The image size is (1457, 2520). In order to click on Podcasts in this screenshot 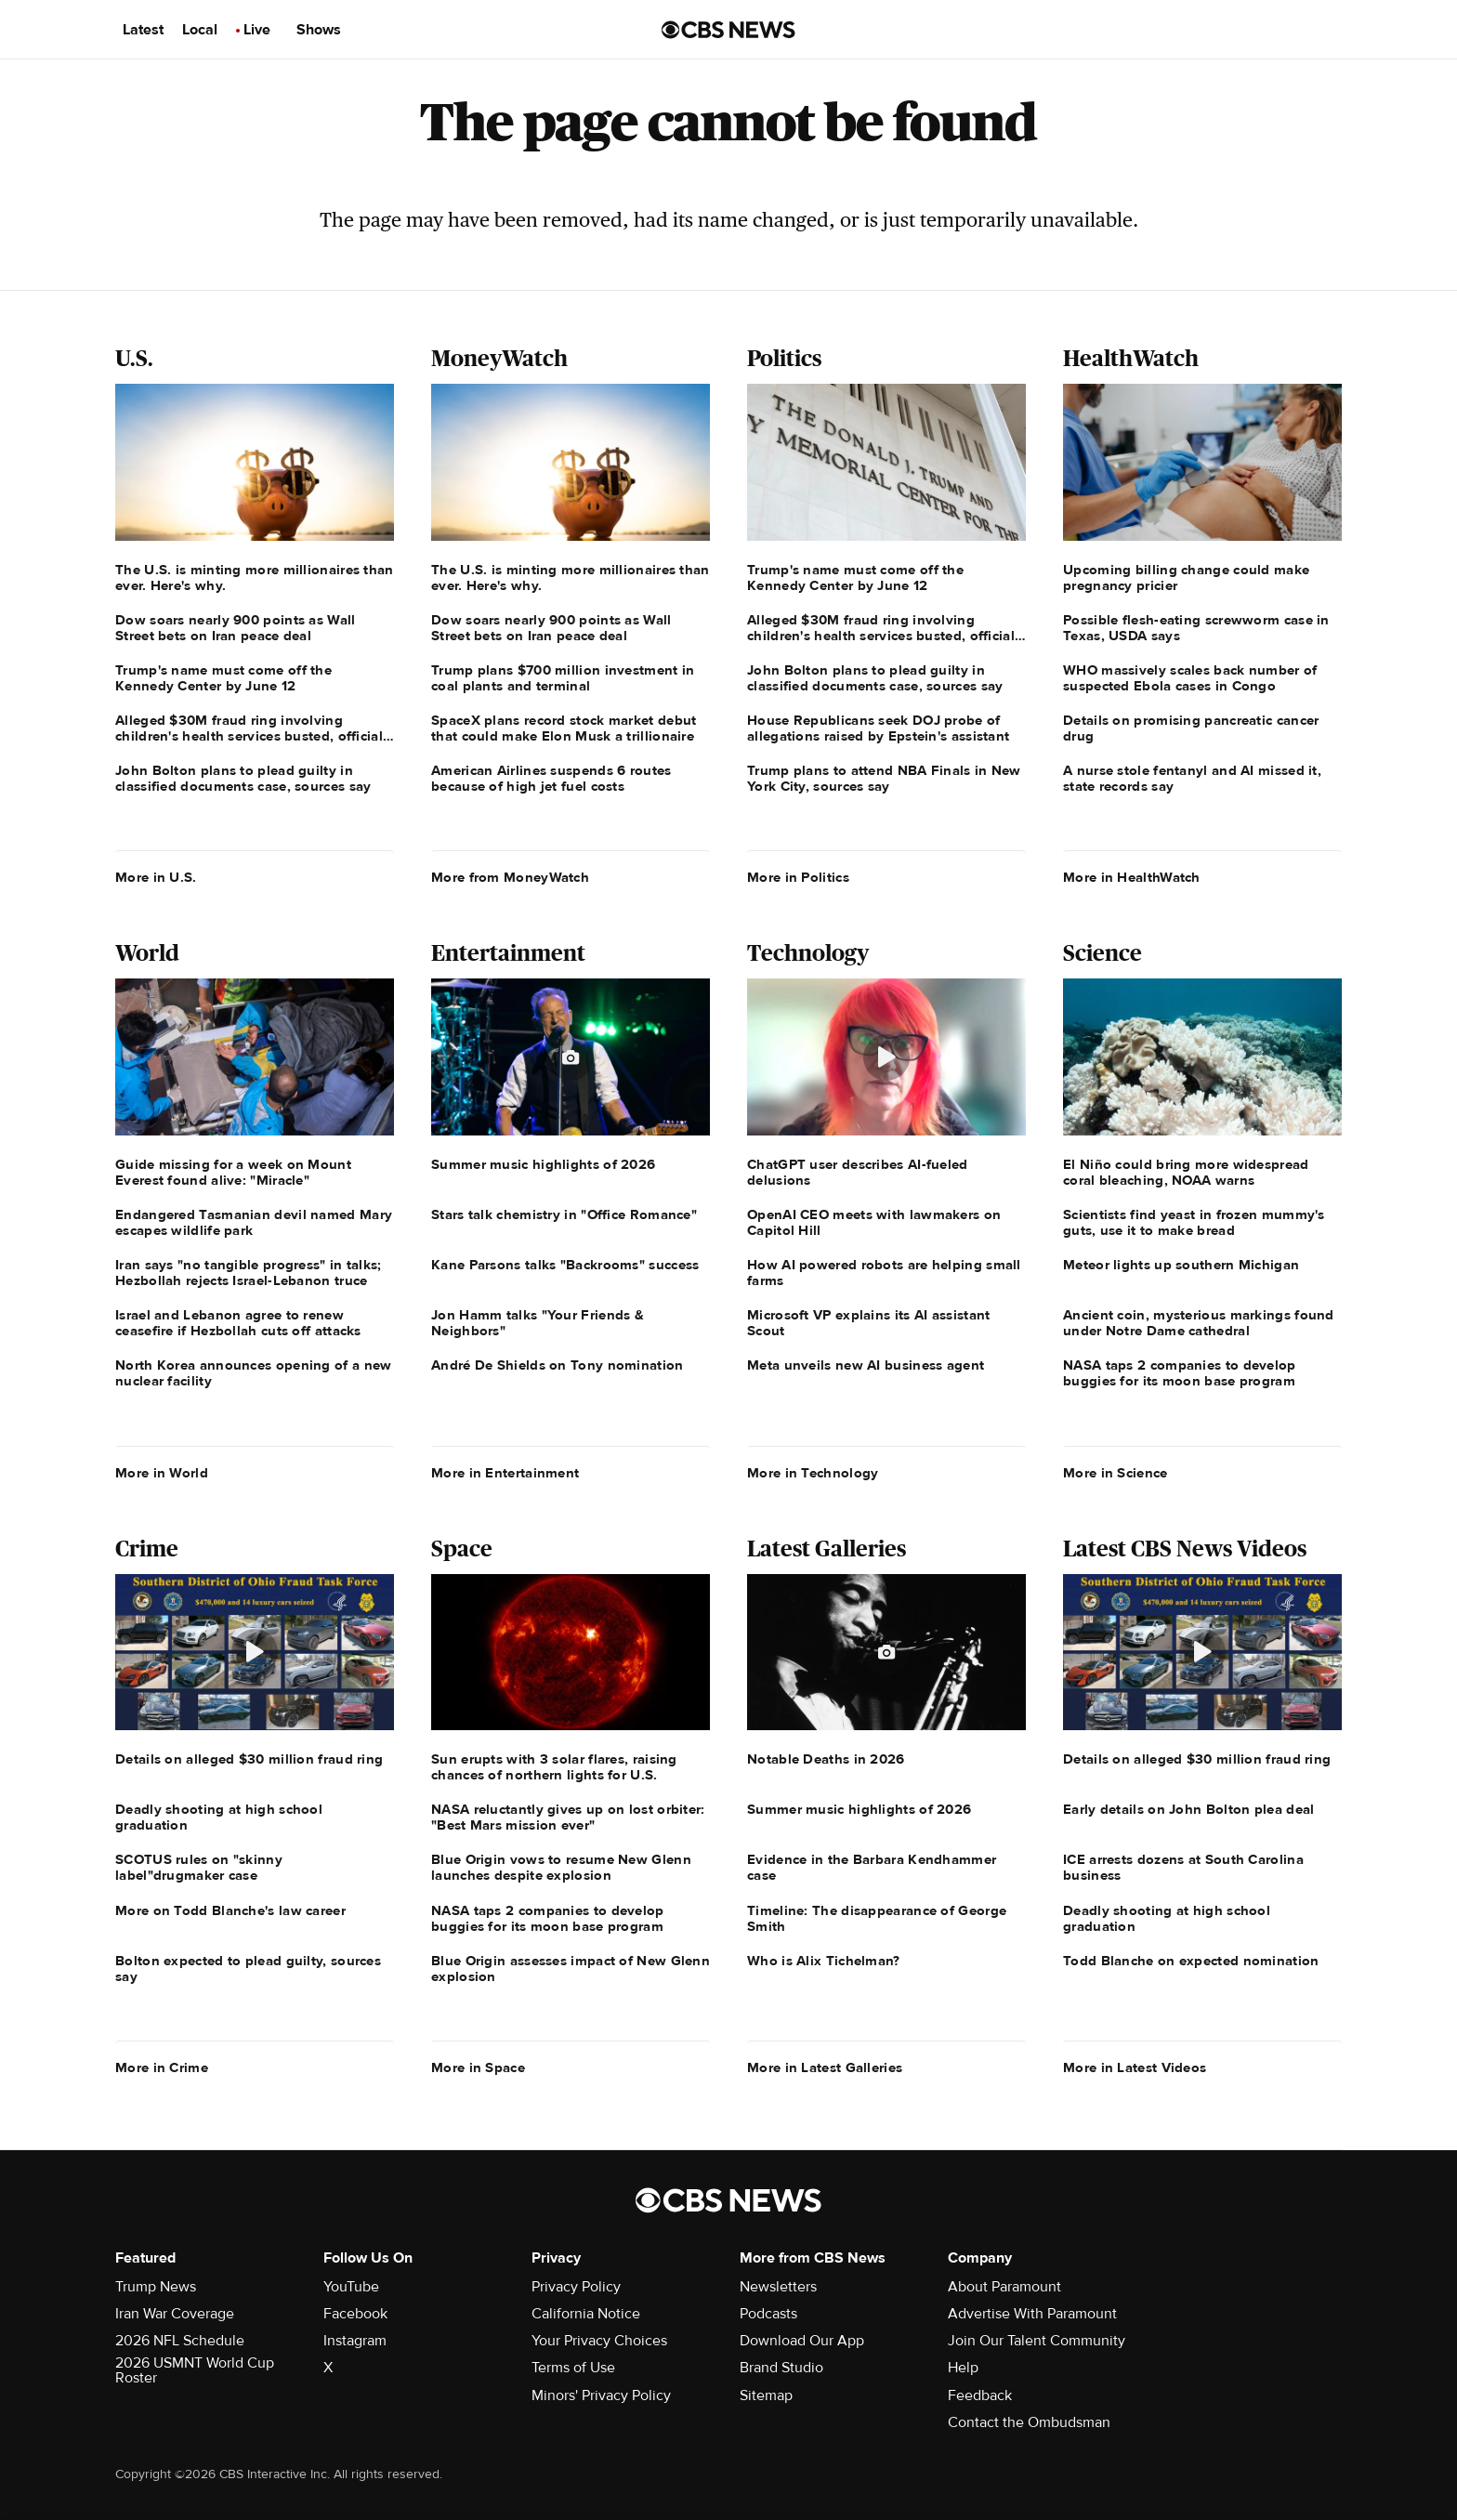, I will do `click(768, 2313)`.